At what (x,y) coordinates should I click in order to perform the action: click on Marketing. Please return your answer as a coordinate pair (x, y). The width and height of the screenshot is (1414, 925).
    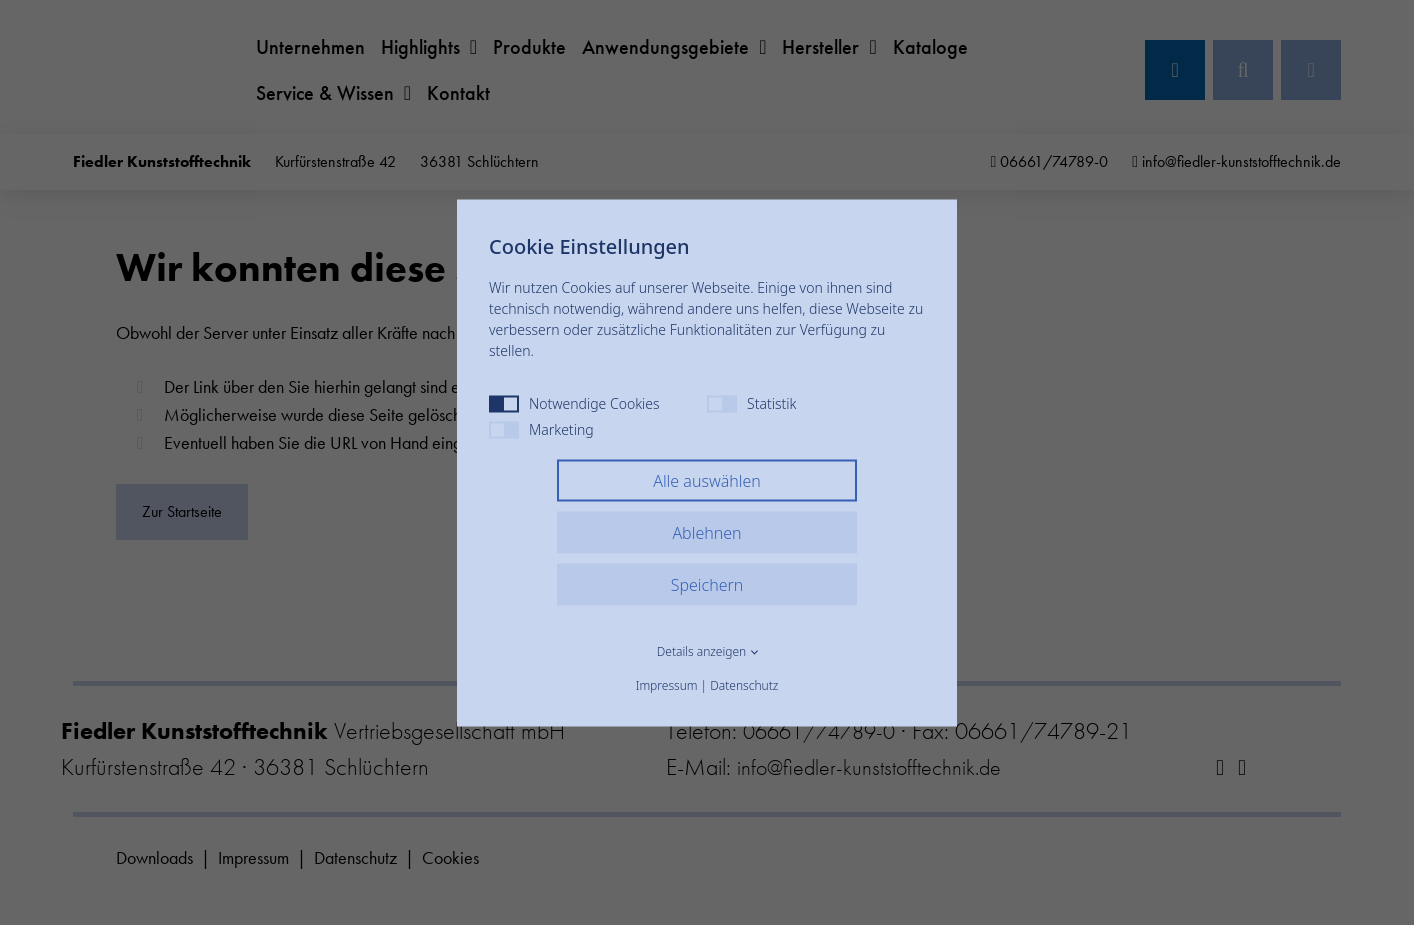
    Looking at the image, I should click on (541, 428).